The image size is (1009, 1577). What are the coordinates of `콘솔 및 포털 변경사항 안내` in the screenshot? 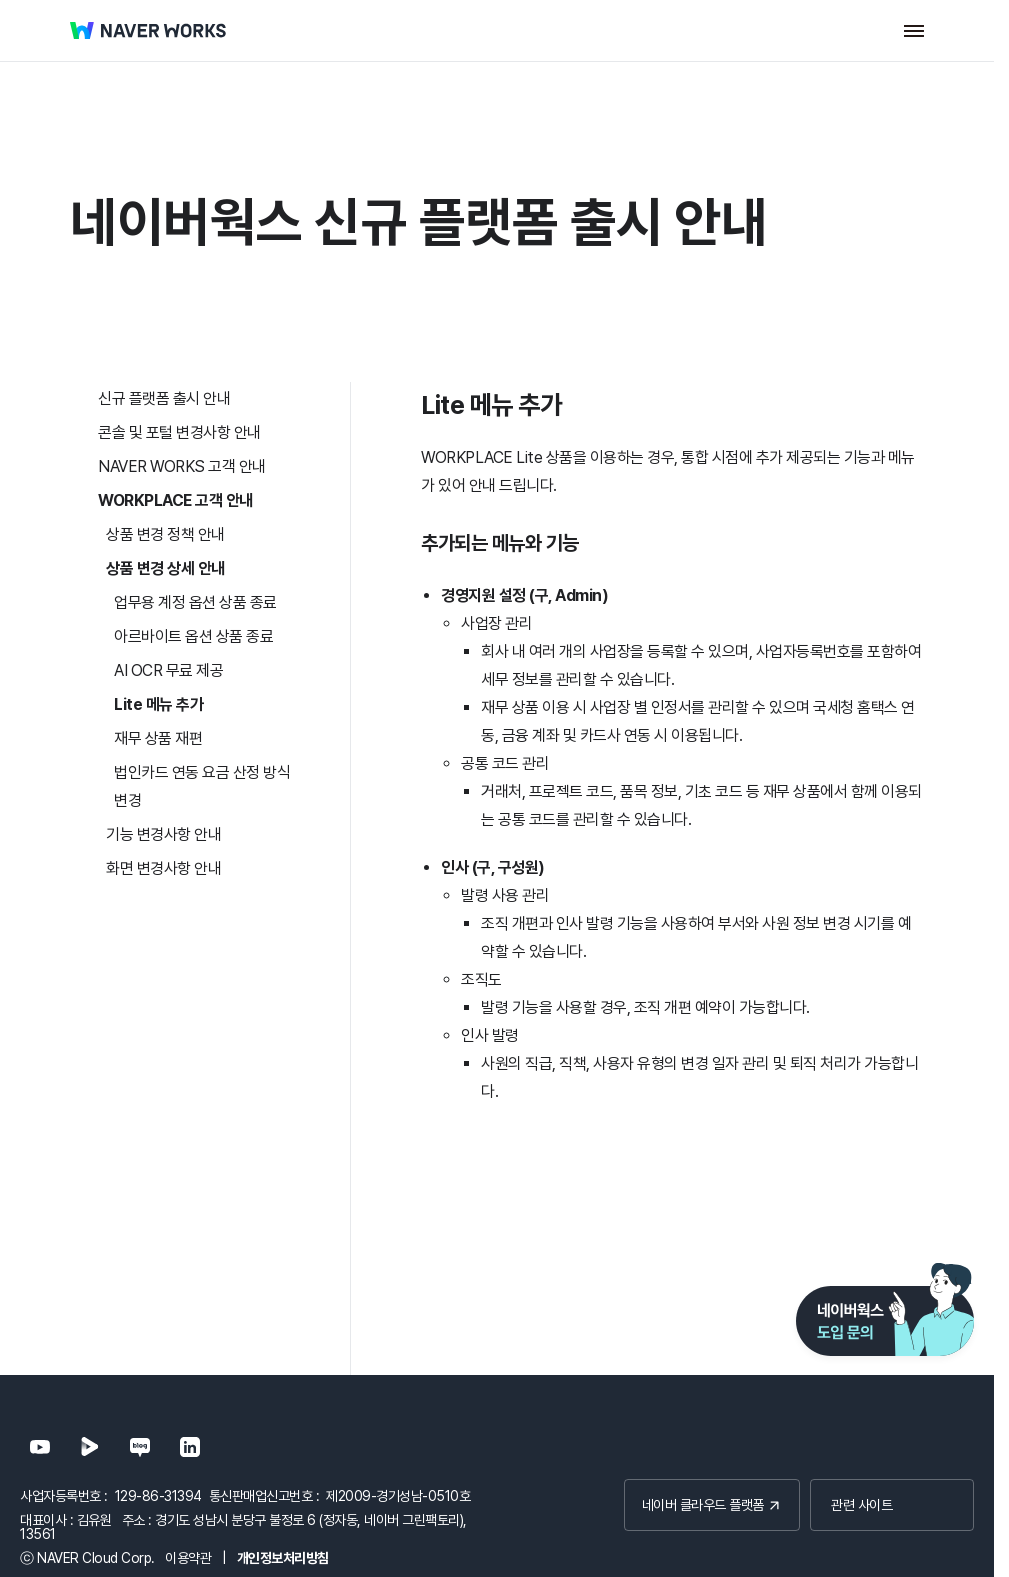 It's located at (179, 432).